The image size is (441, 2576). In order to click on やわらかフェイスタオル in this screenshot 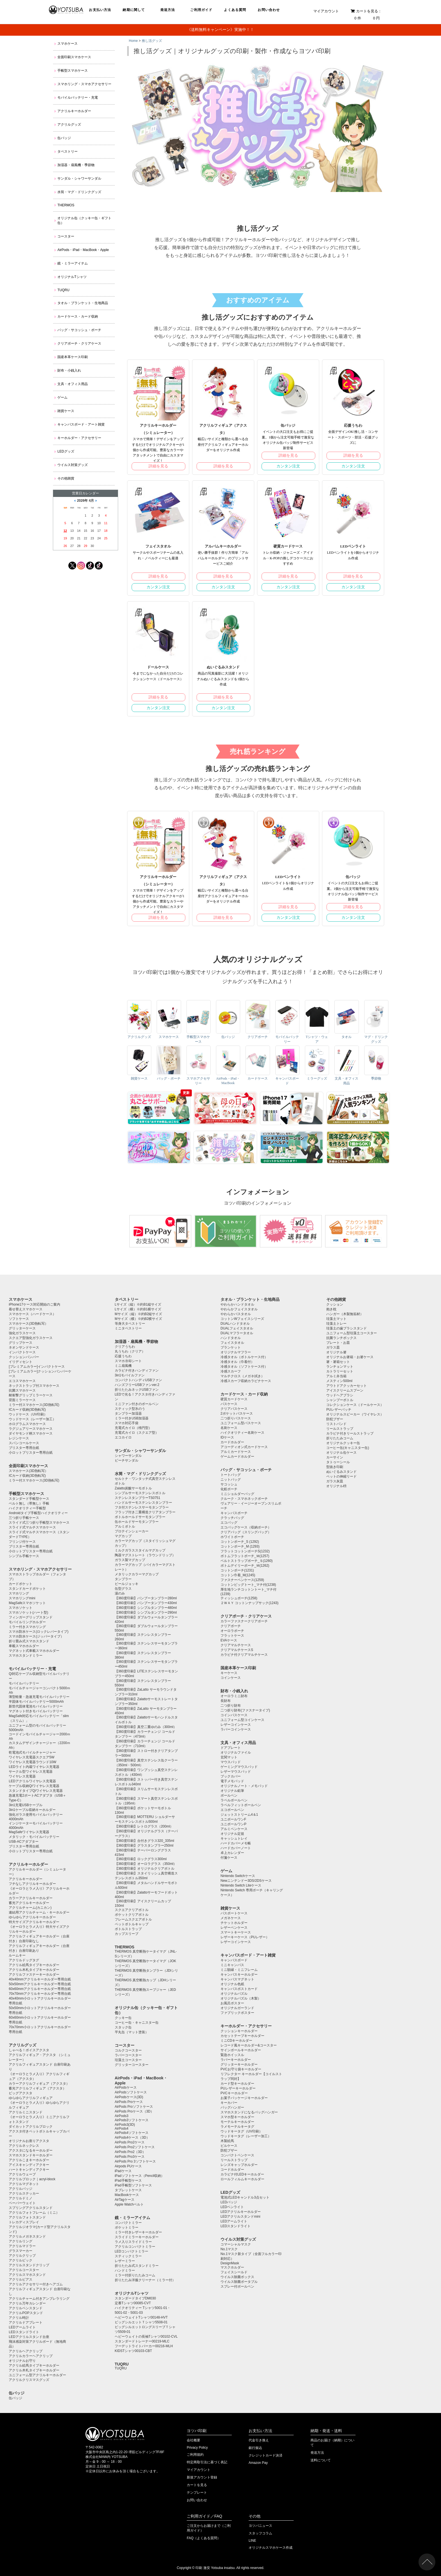, I will do `click(239, 1309)`.